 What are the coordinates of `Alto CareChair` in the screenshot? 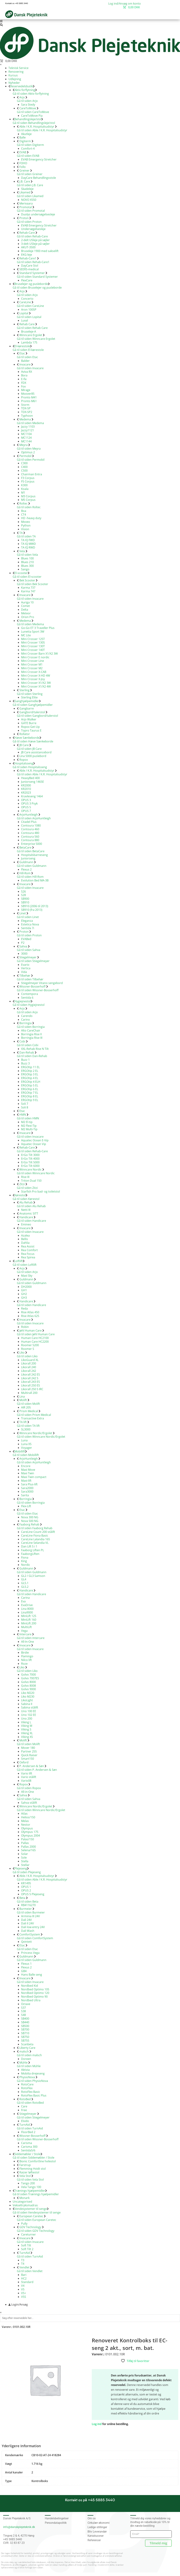 It's located at (30, 1030).